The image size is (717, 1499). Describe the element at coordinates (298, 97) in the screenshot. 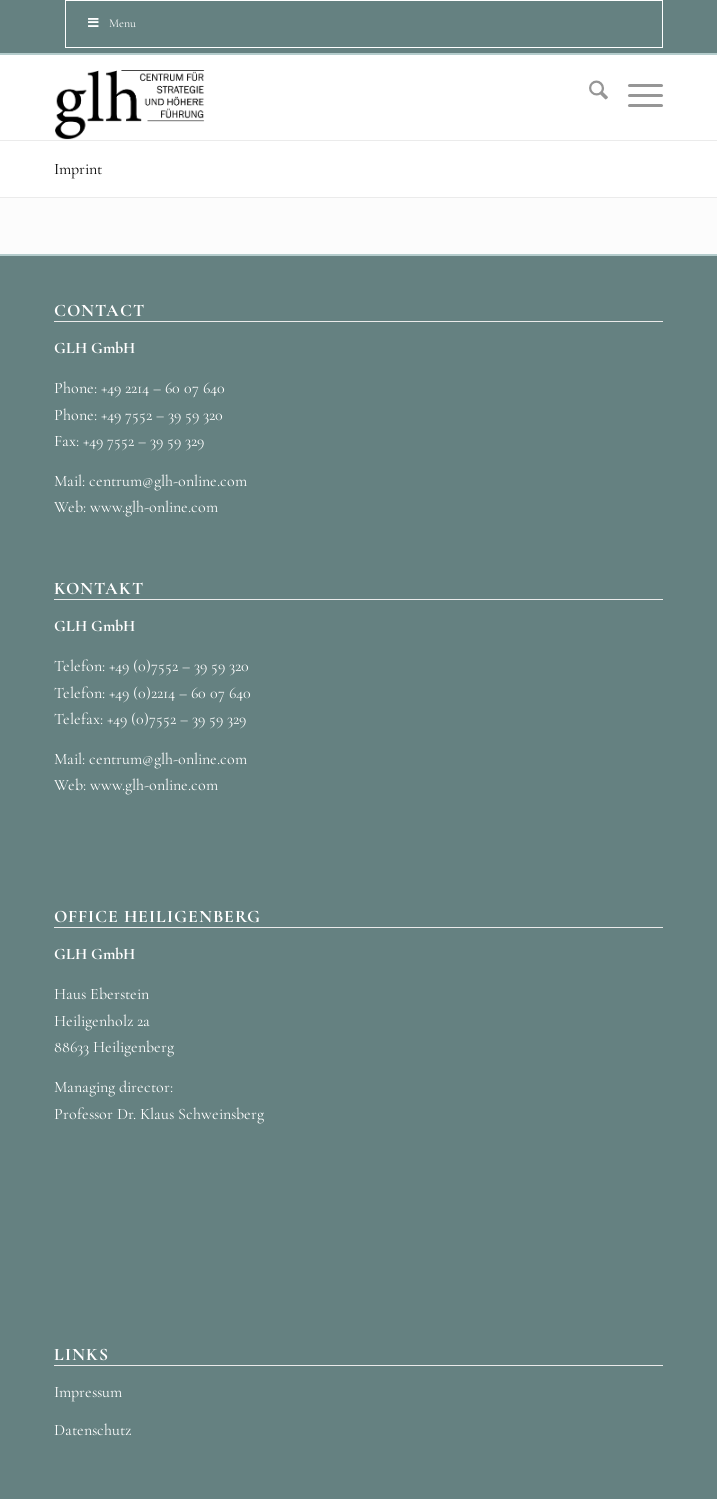

I see `[GLH_LOGO_3]` at that location.